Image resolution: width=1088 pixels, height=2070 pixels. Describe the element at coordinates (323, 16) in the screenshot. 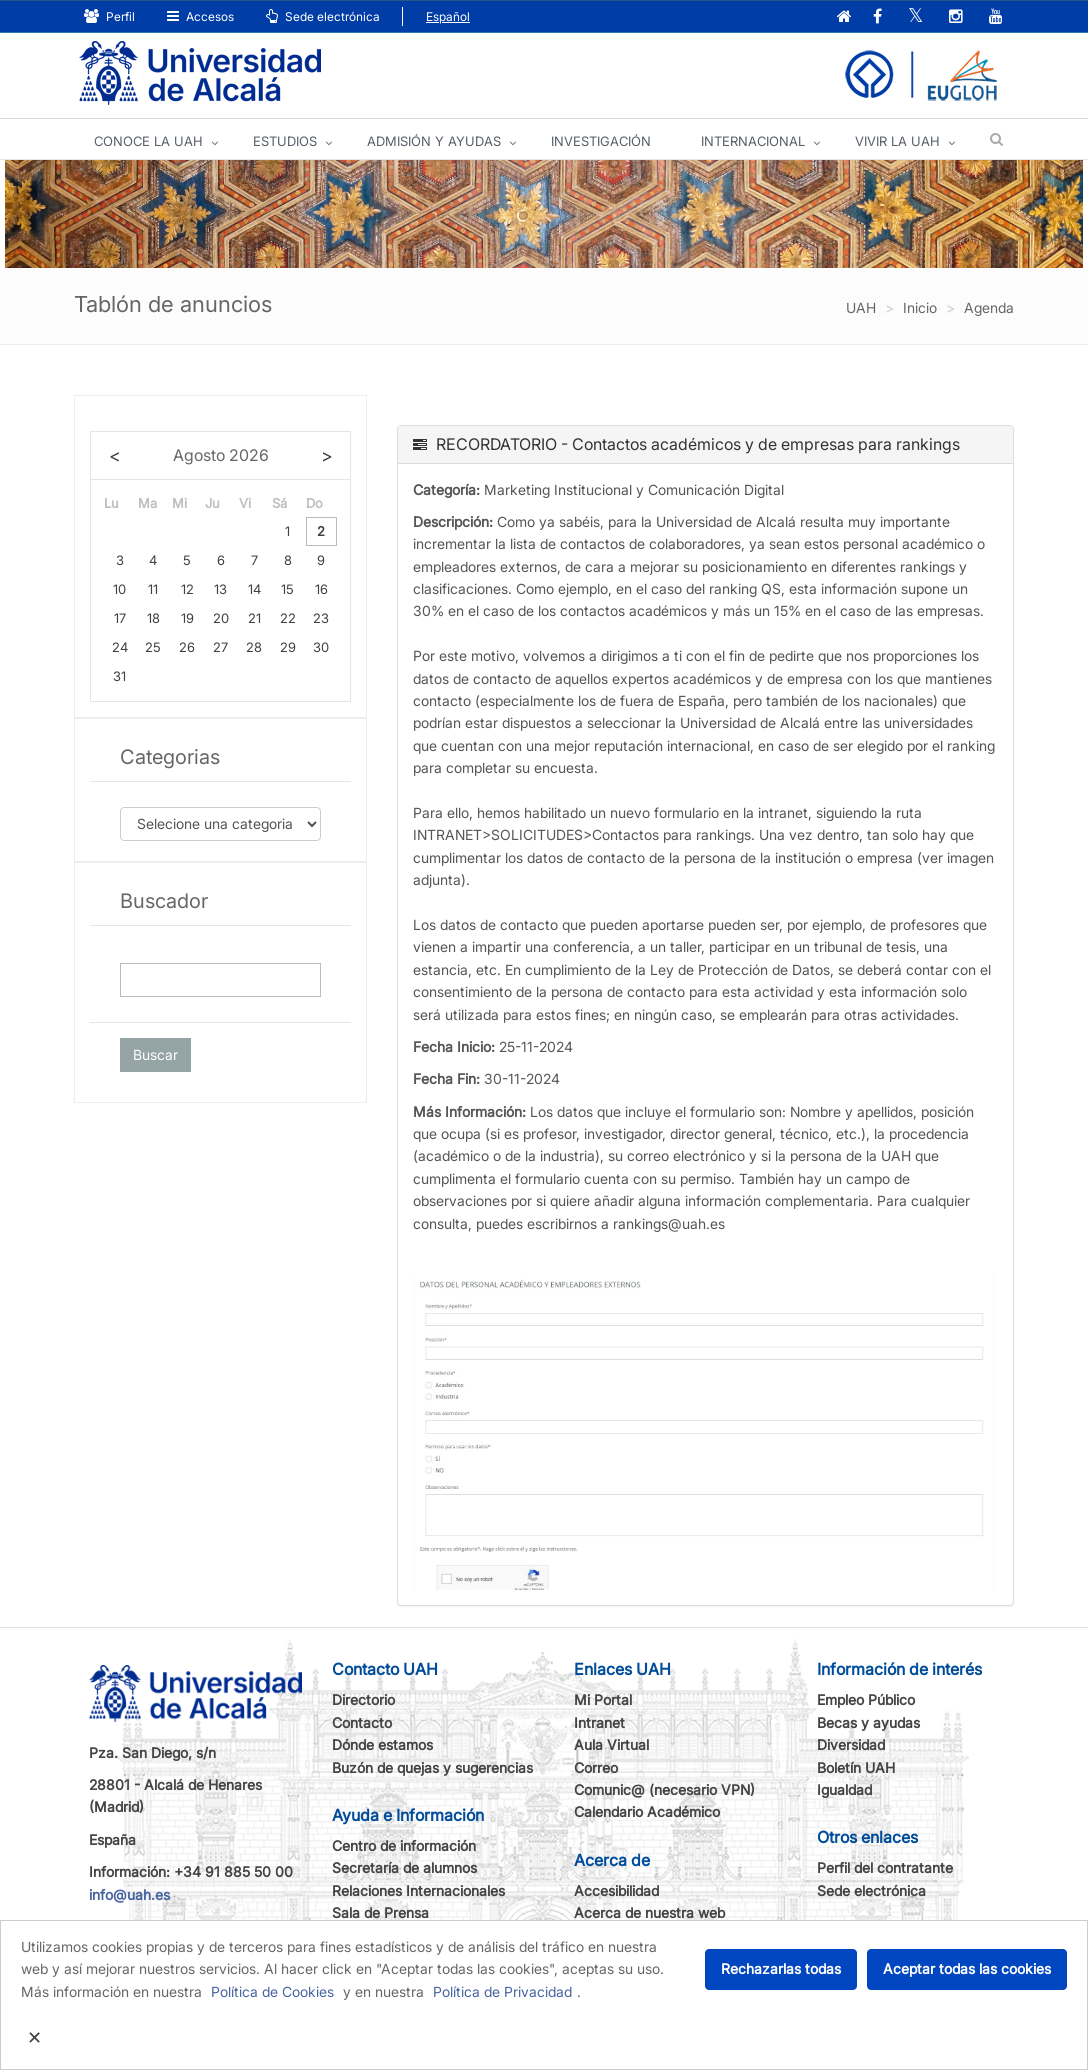

I see `Sede electrónica` at that location.